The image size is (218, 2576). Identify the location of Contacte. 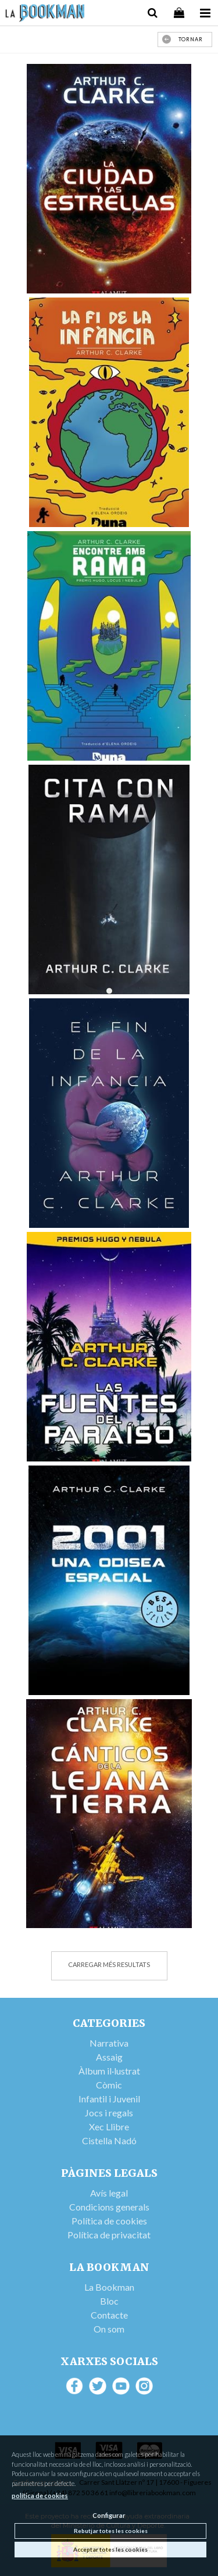
(109, 2314).